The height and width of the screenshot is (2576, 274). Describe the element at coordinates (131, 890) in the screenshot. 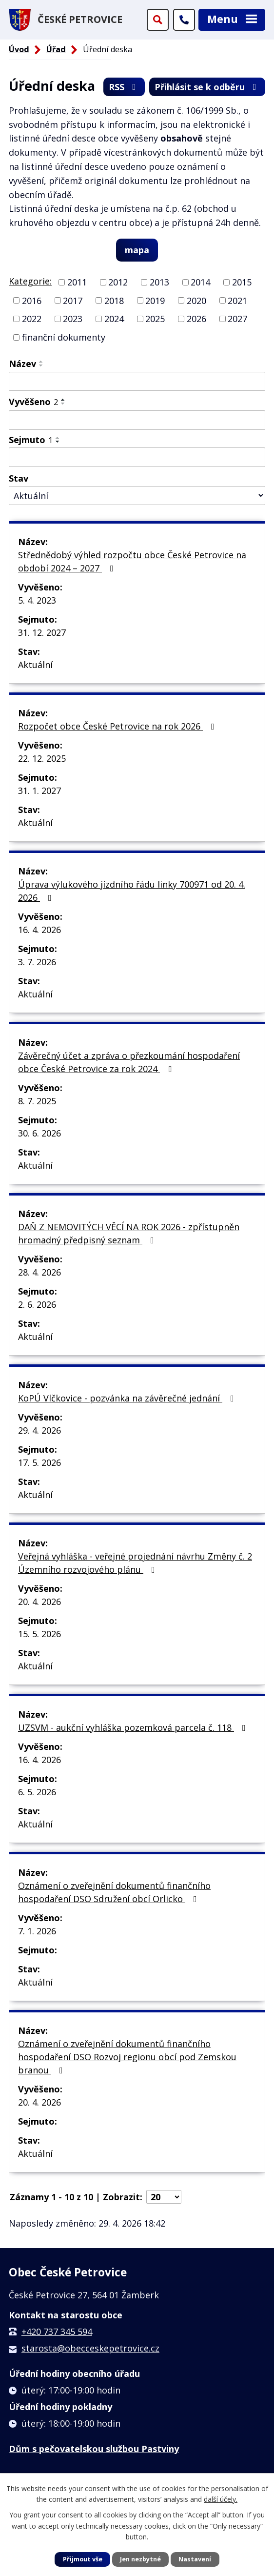

I see `Úprava výlukového jízdního řádu linky 700971 od 20. 4. 2026` at that location.